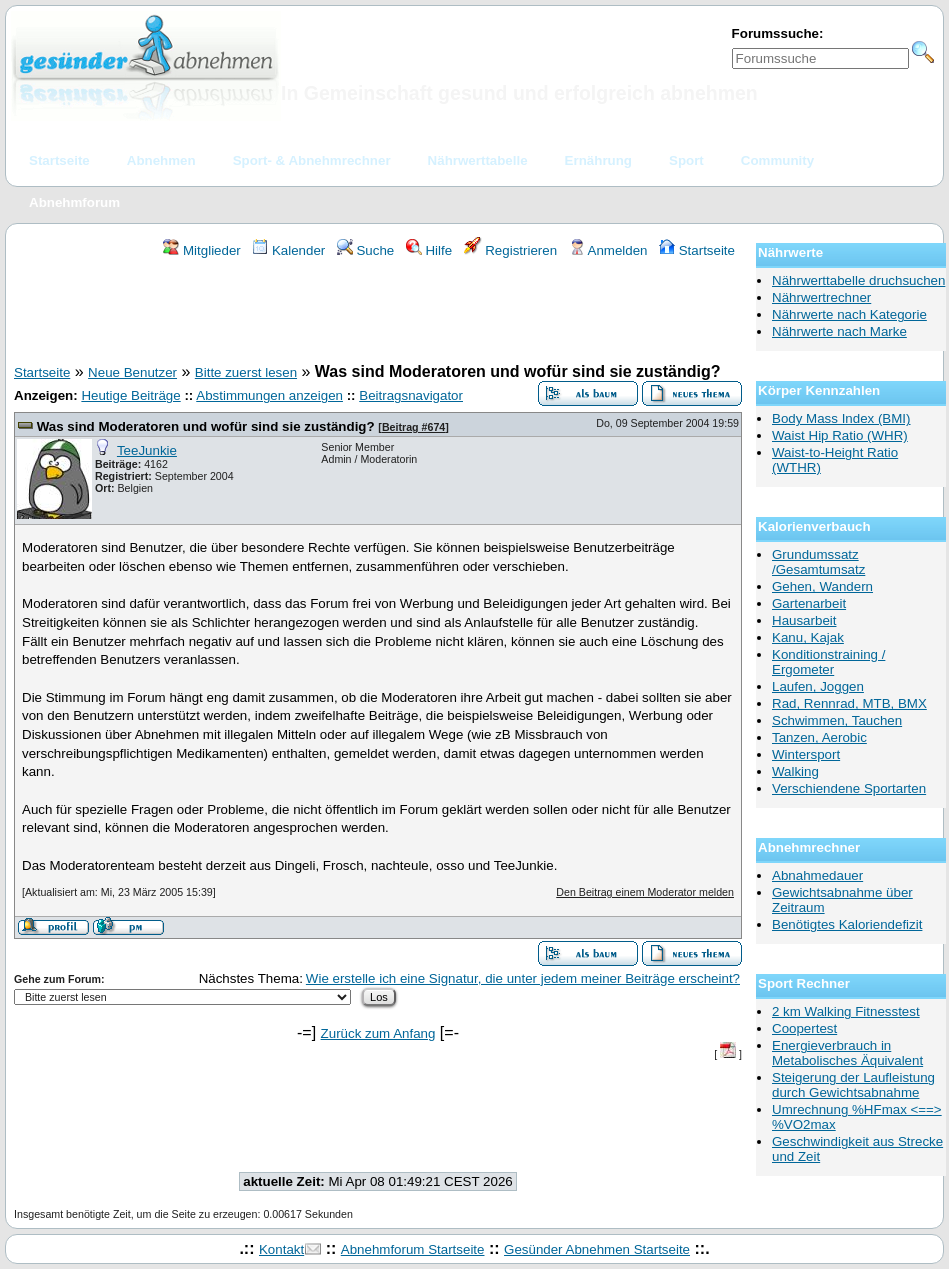  What do you see at coordinates (840, 435) in the screenshot?
I see `Waist Hip Ratio (WHR)` at bounding box center [840, 435].